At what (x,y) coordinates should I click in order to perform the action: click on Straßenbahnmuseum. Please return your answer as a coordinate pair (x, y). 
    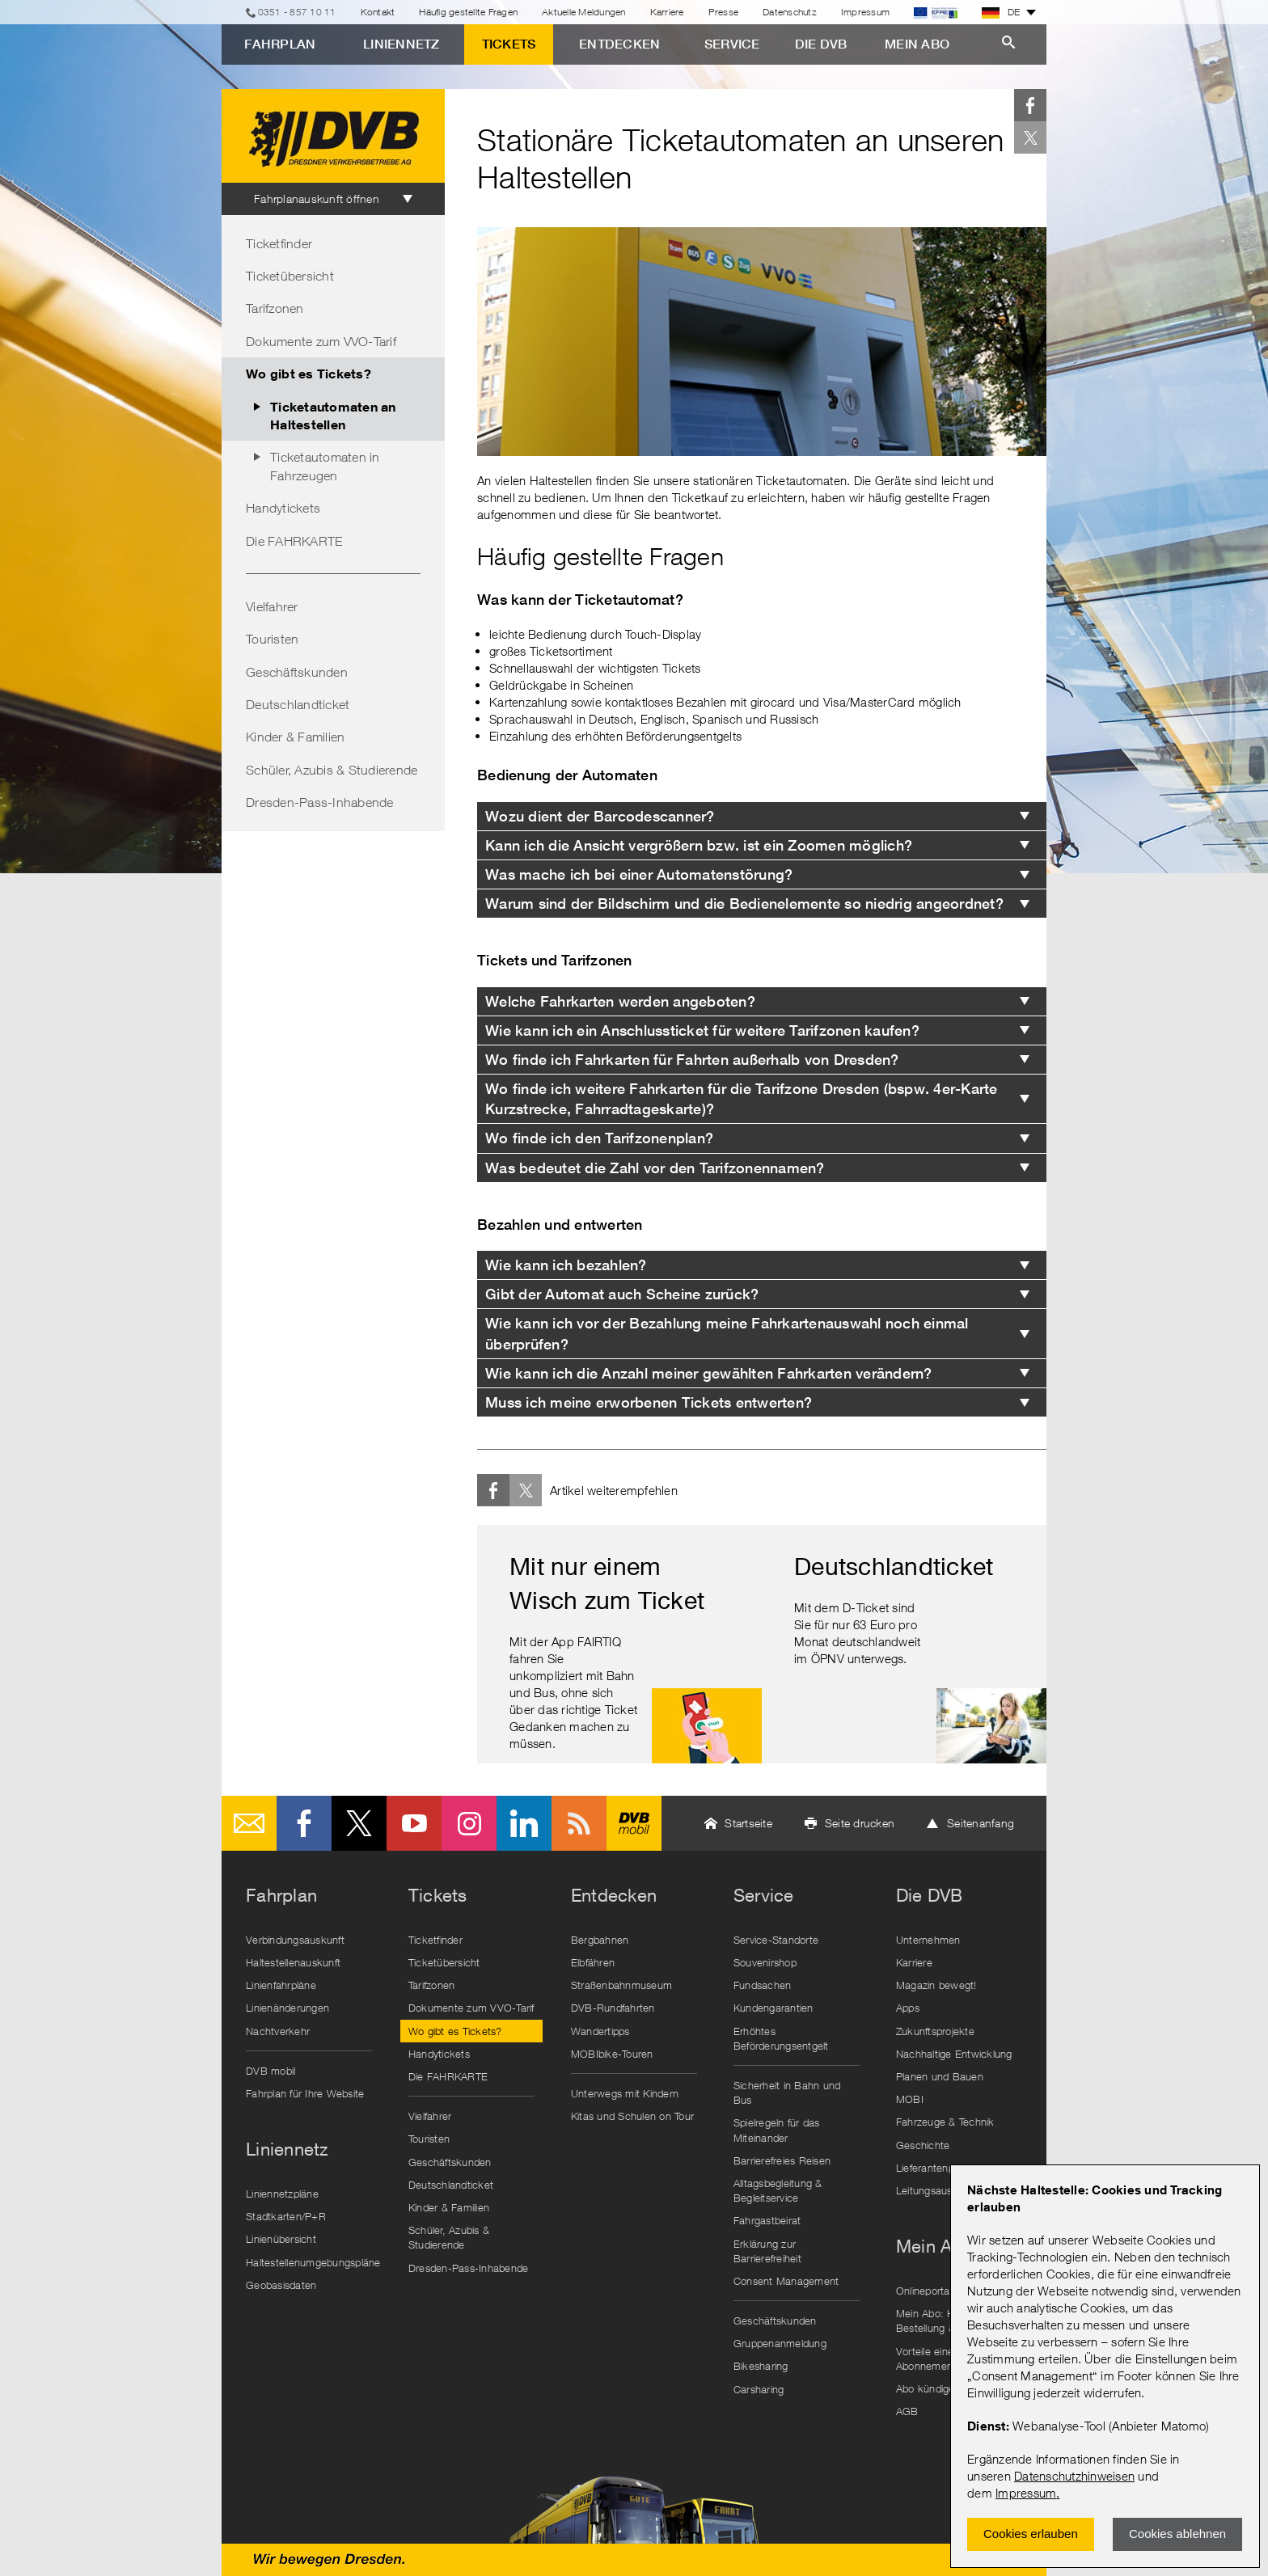
    Looking at the image, I should click on (621, 1984).